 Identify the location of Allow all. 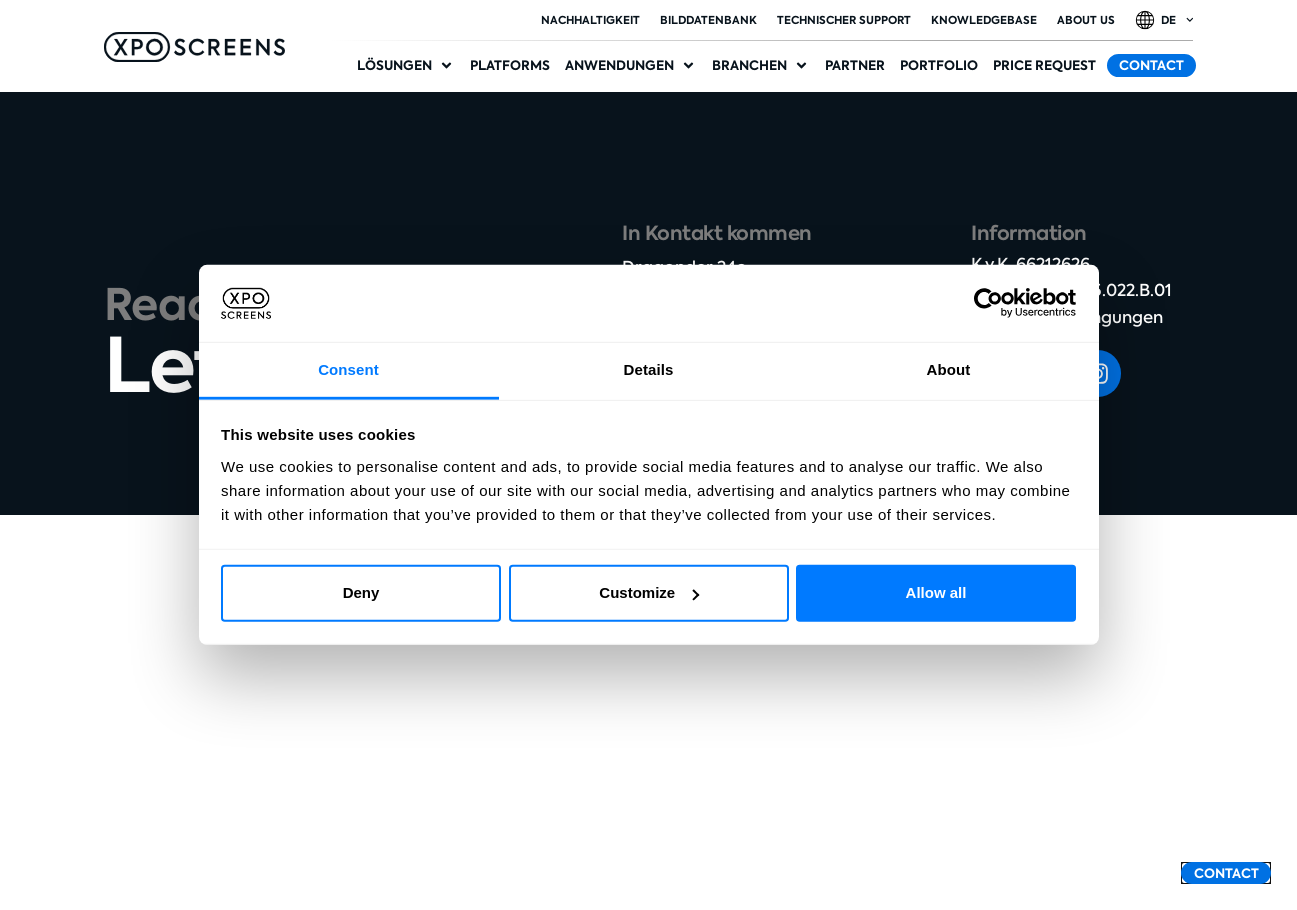
(936, 592).